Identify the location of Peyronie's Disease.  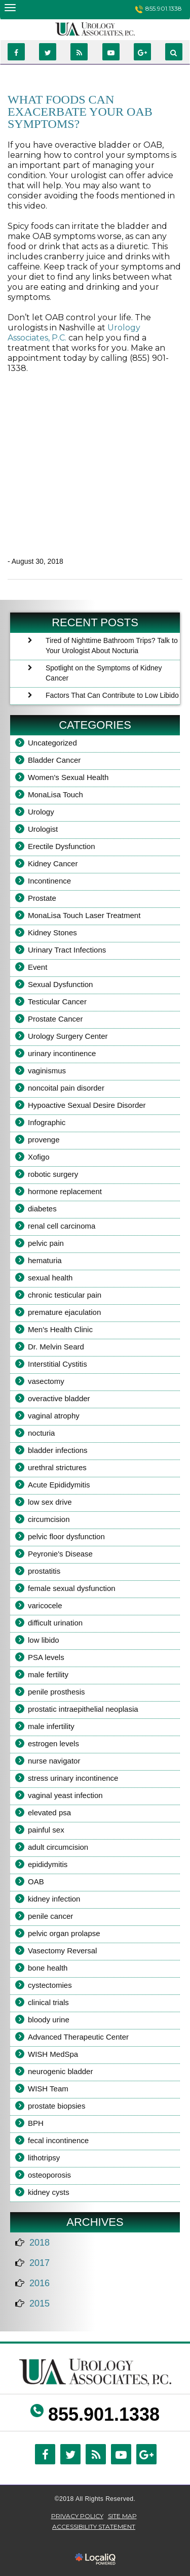
(60, 1553).